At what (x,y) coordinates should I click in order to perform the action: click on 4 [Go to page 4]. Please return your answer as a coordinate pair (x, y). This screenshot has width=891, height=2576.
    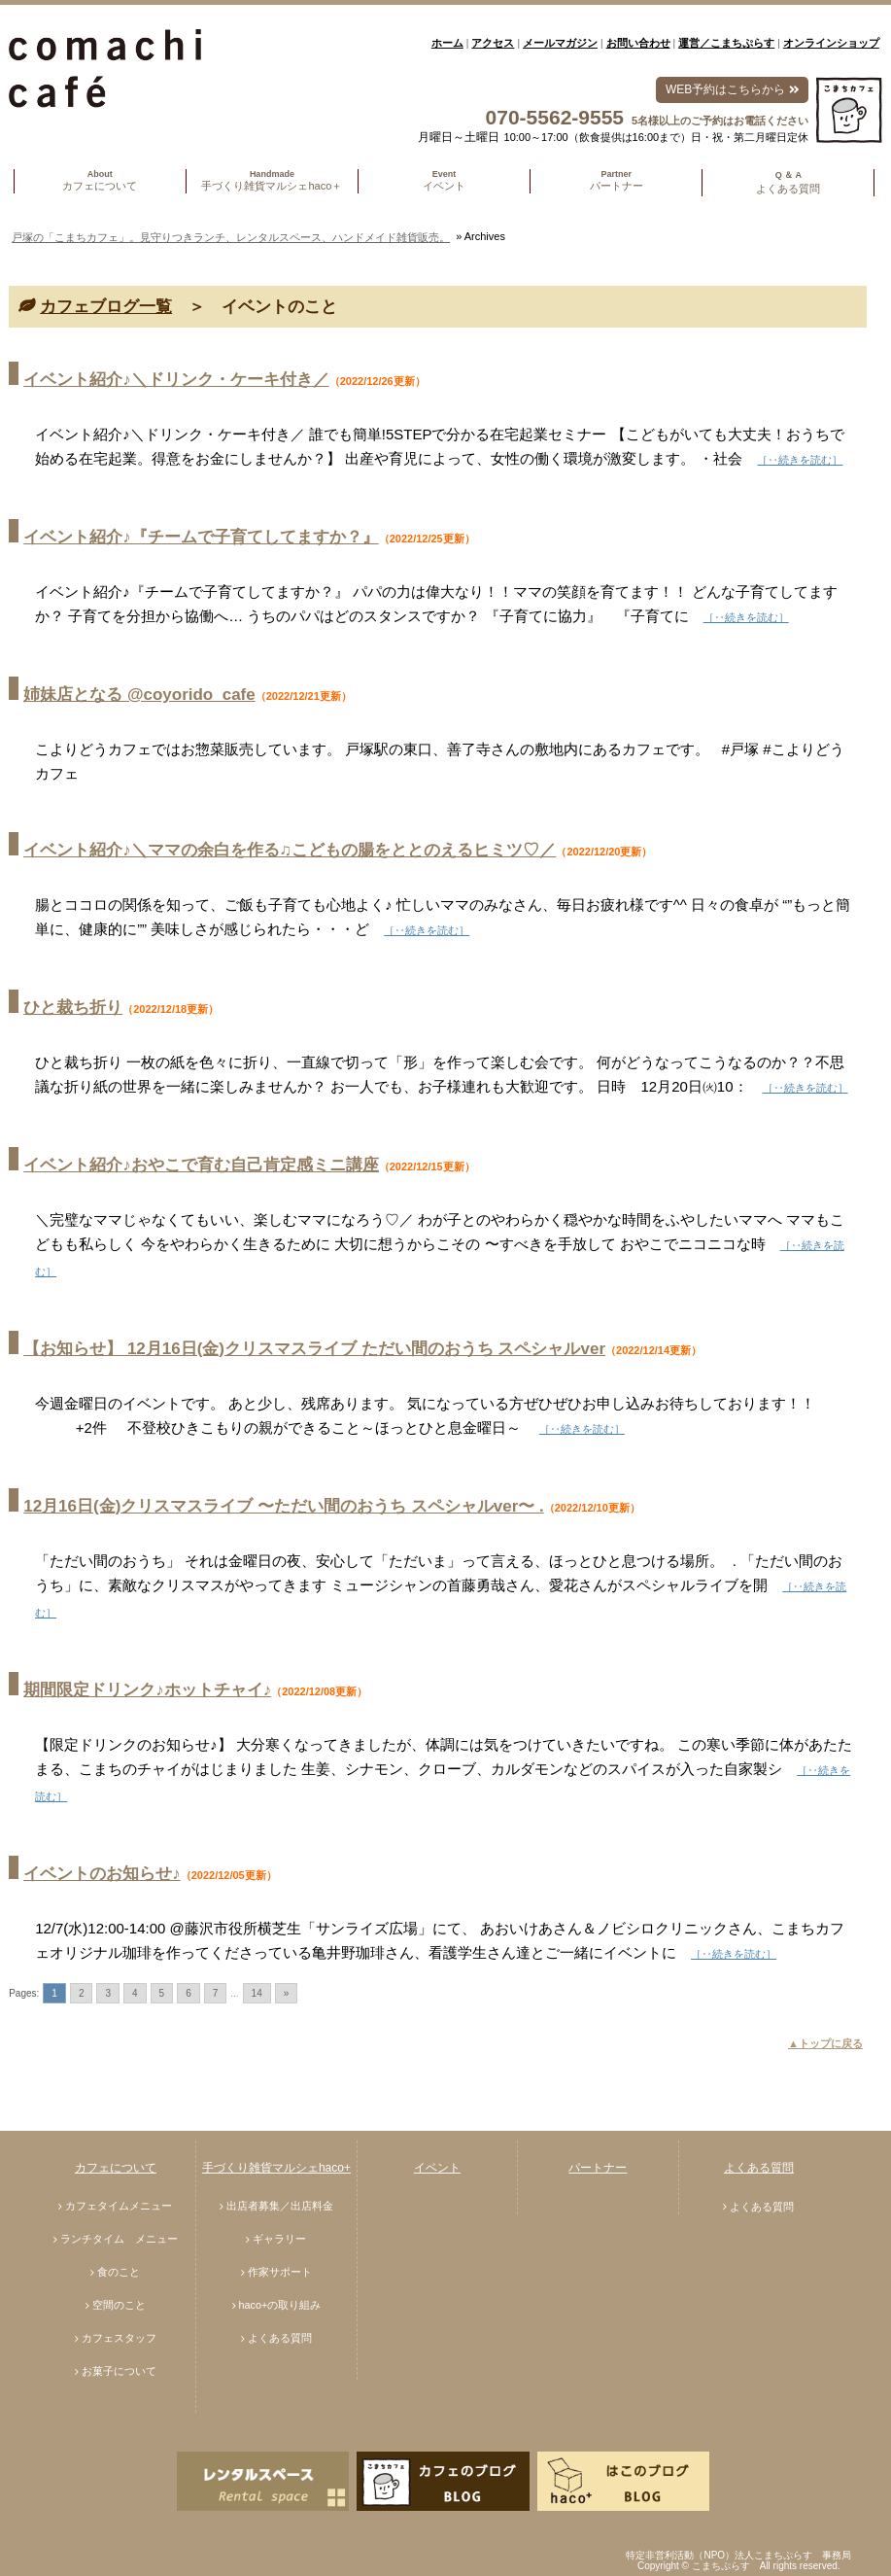
    Looking at the image, I should click on (135, 1993).